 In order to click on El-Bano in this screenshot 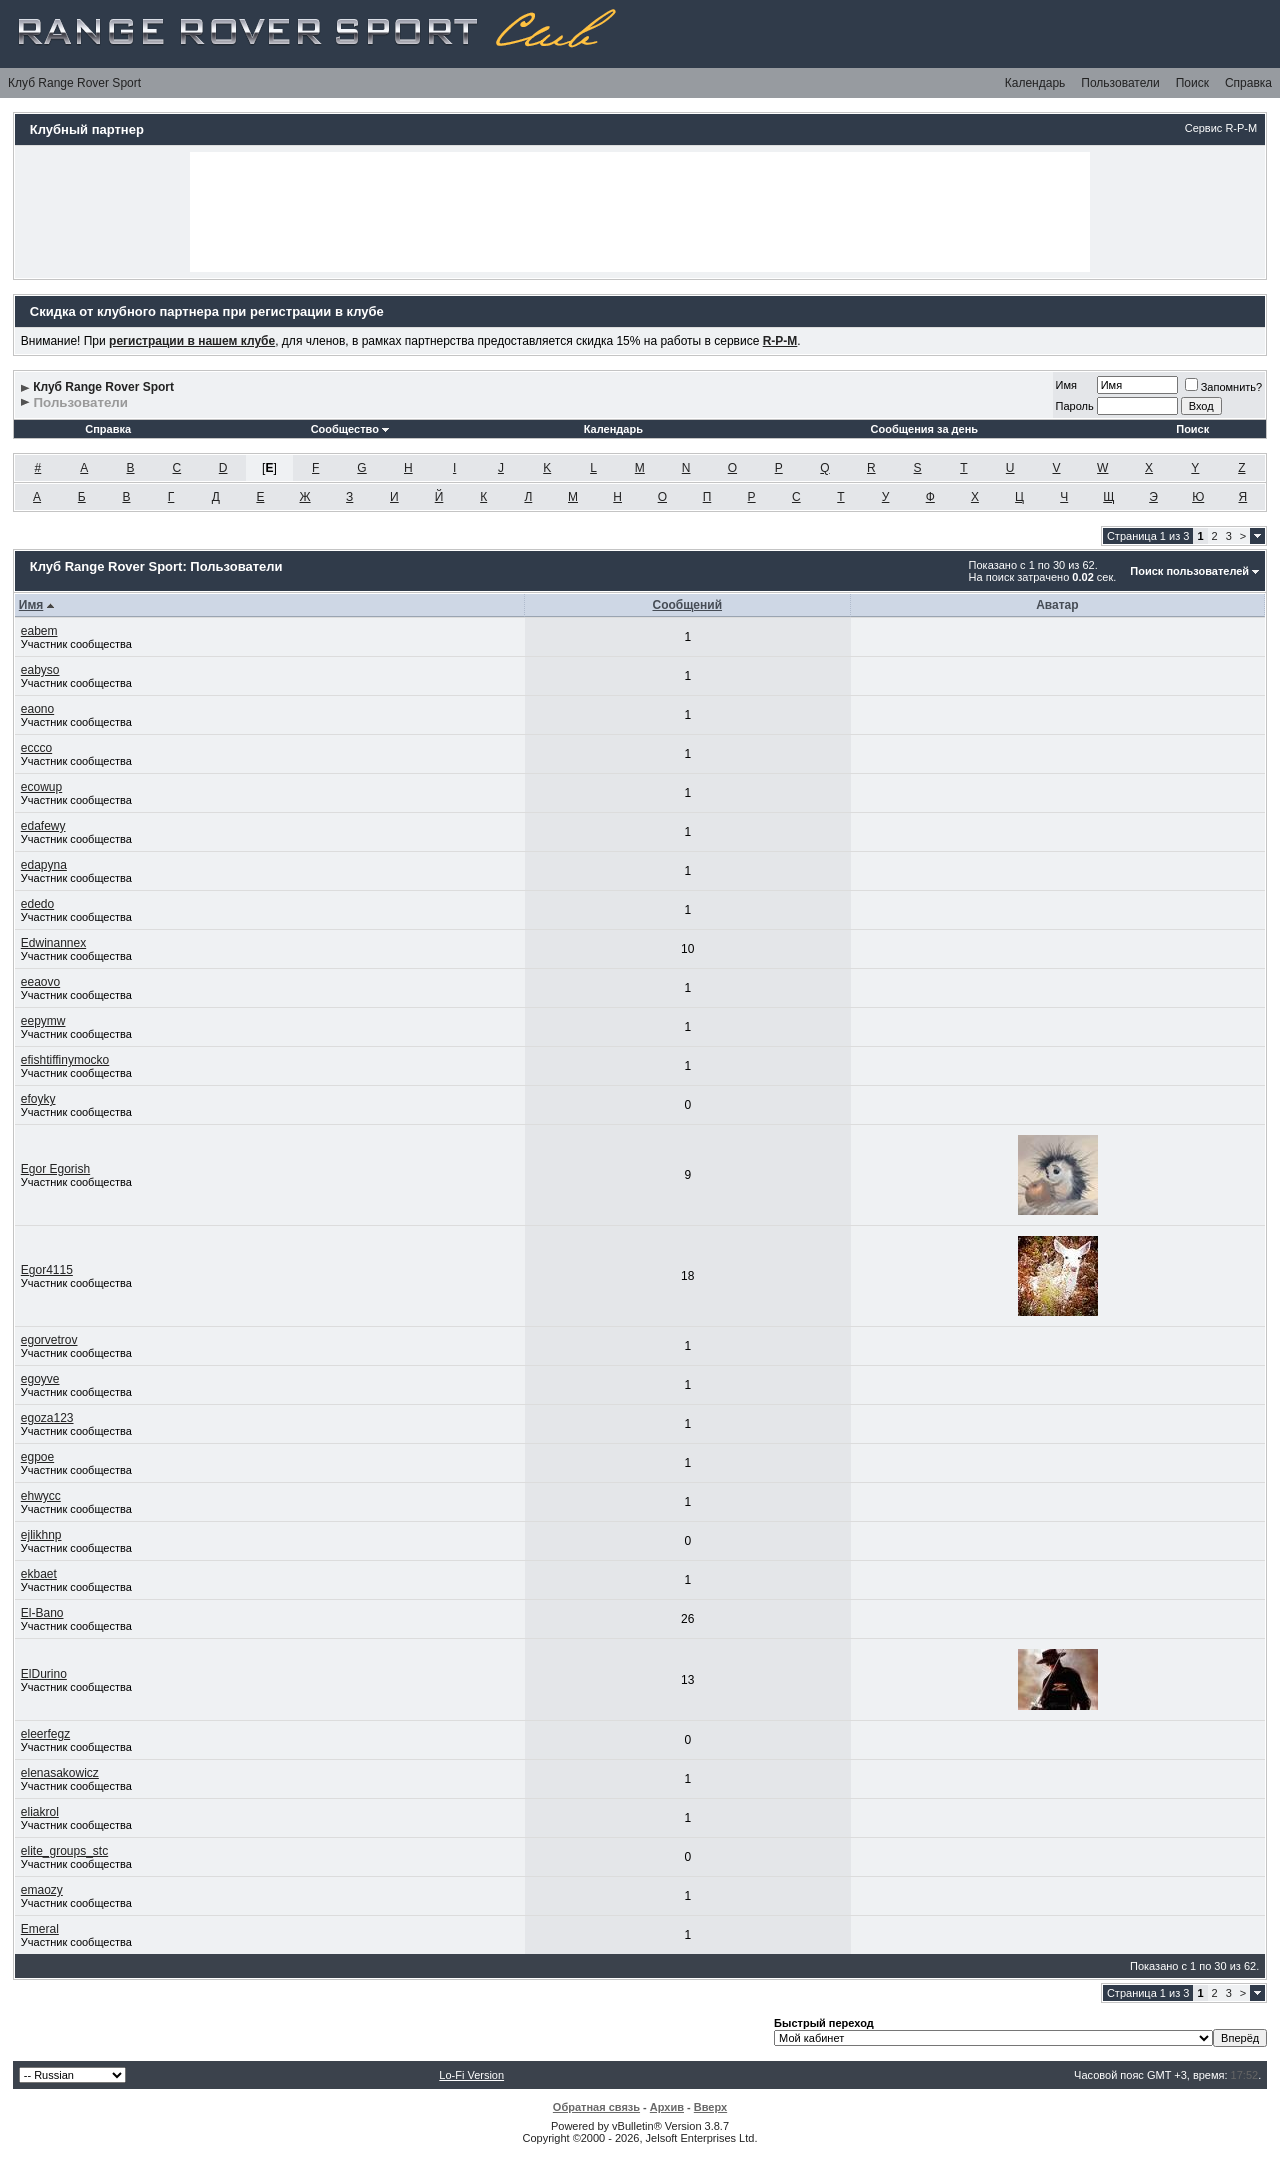, I will do `click(42, 1613)`.